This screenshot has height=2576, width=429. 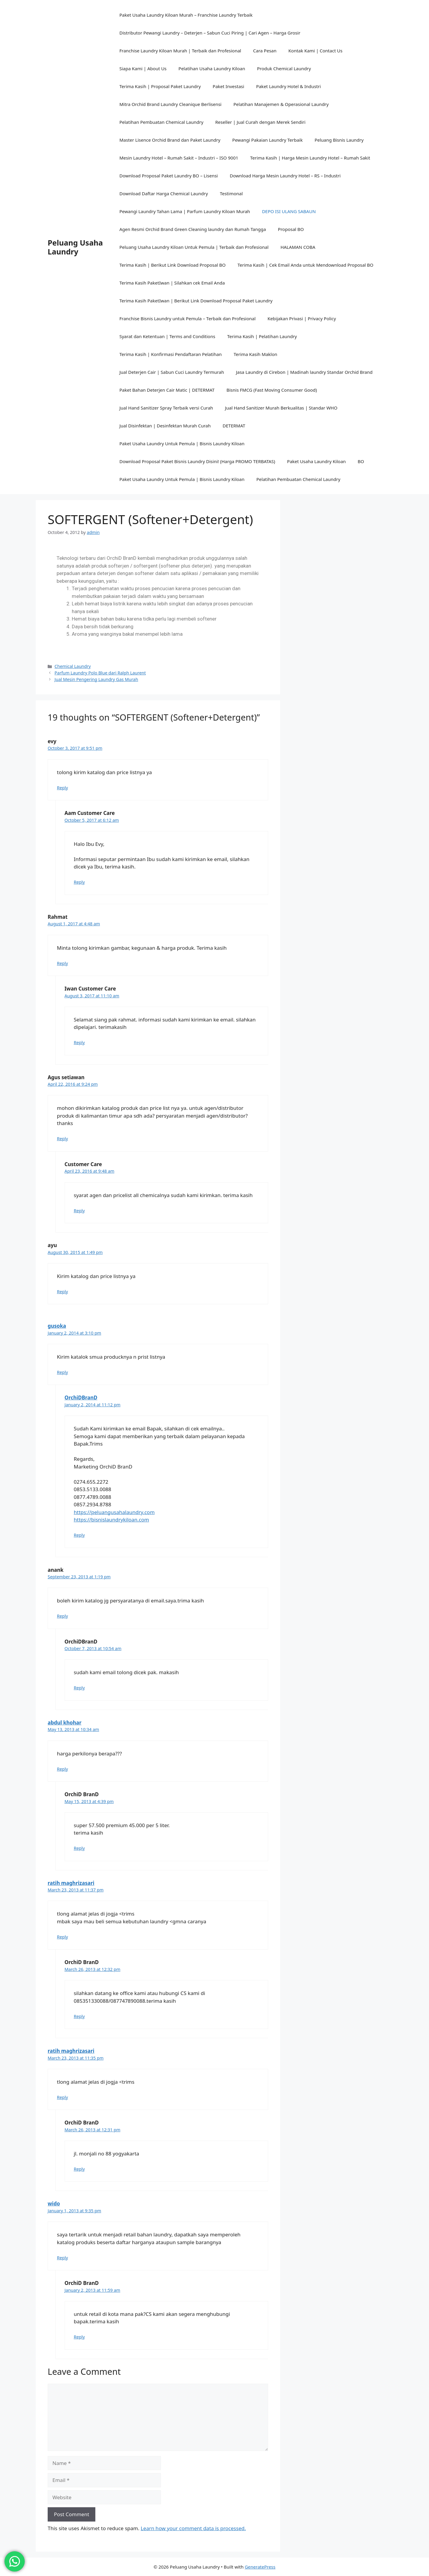 I want to click on Produk Chemical Laundry, so click(x=284, y=68).